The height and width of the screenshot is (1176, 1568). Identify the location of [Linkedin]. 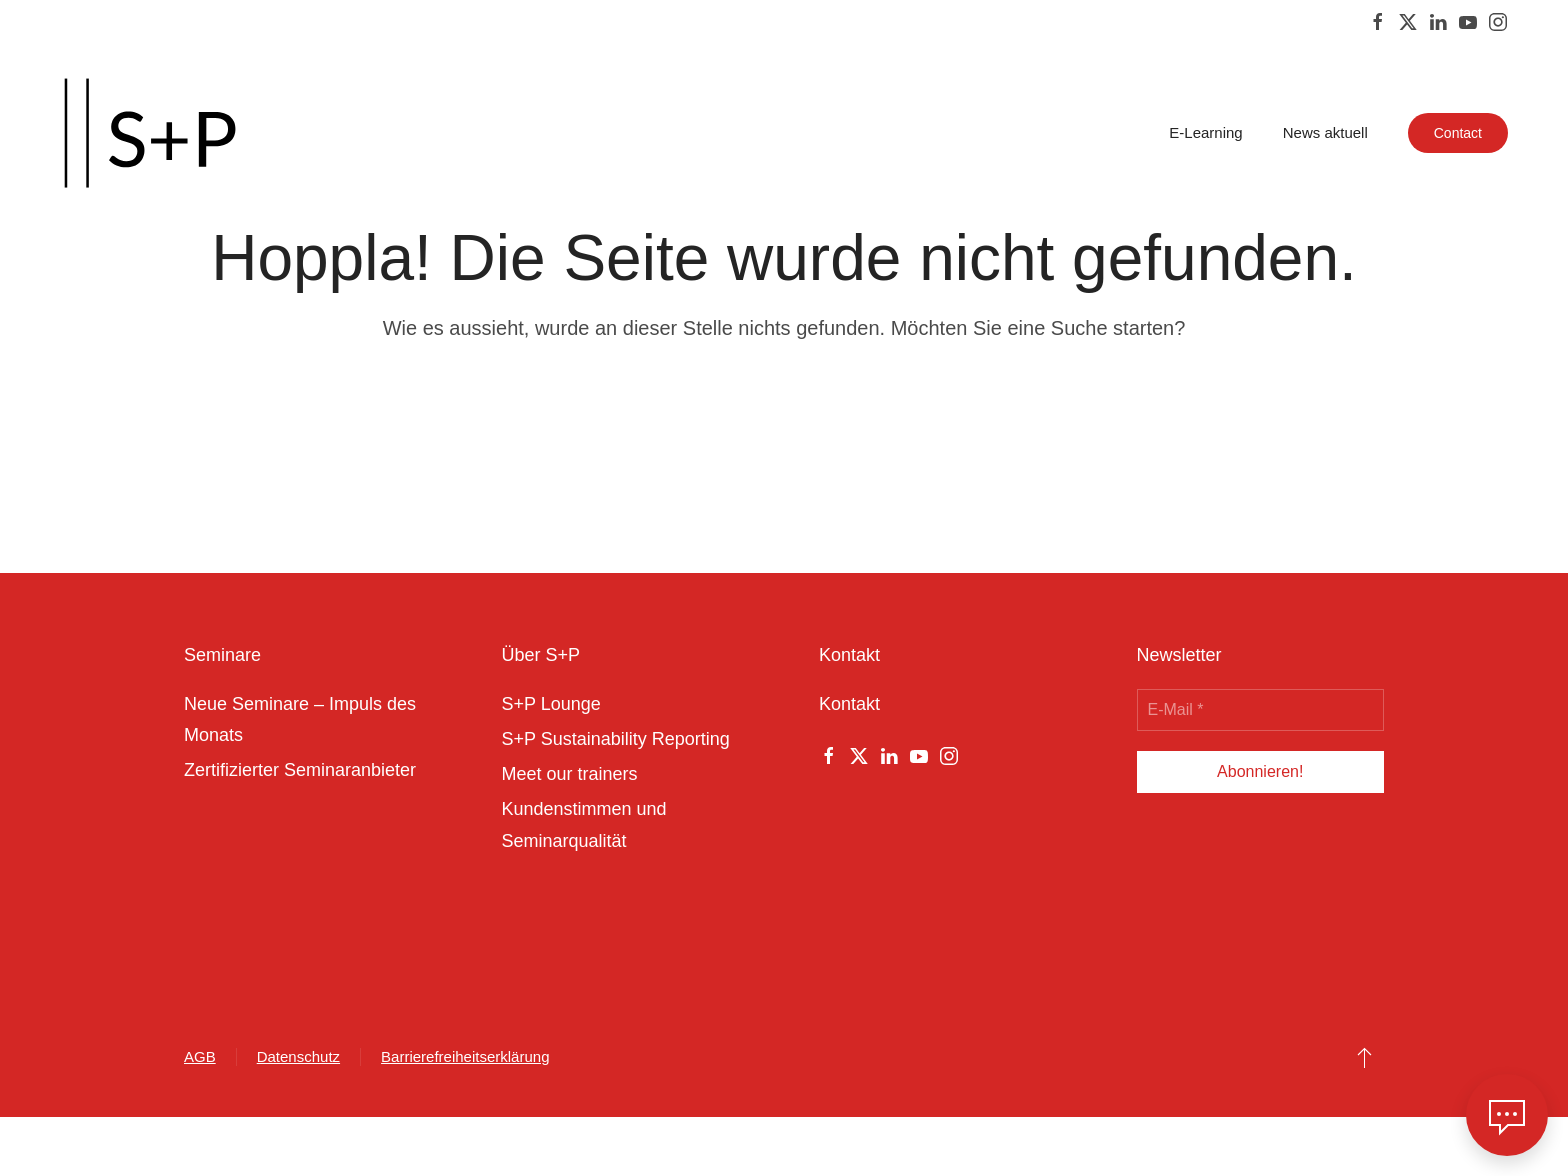
(1438, 20).